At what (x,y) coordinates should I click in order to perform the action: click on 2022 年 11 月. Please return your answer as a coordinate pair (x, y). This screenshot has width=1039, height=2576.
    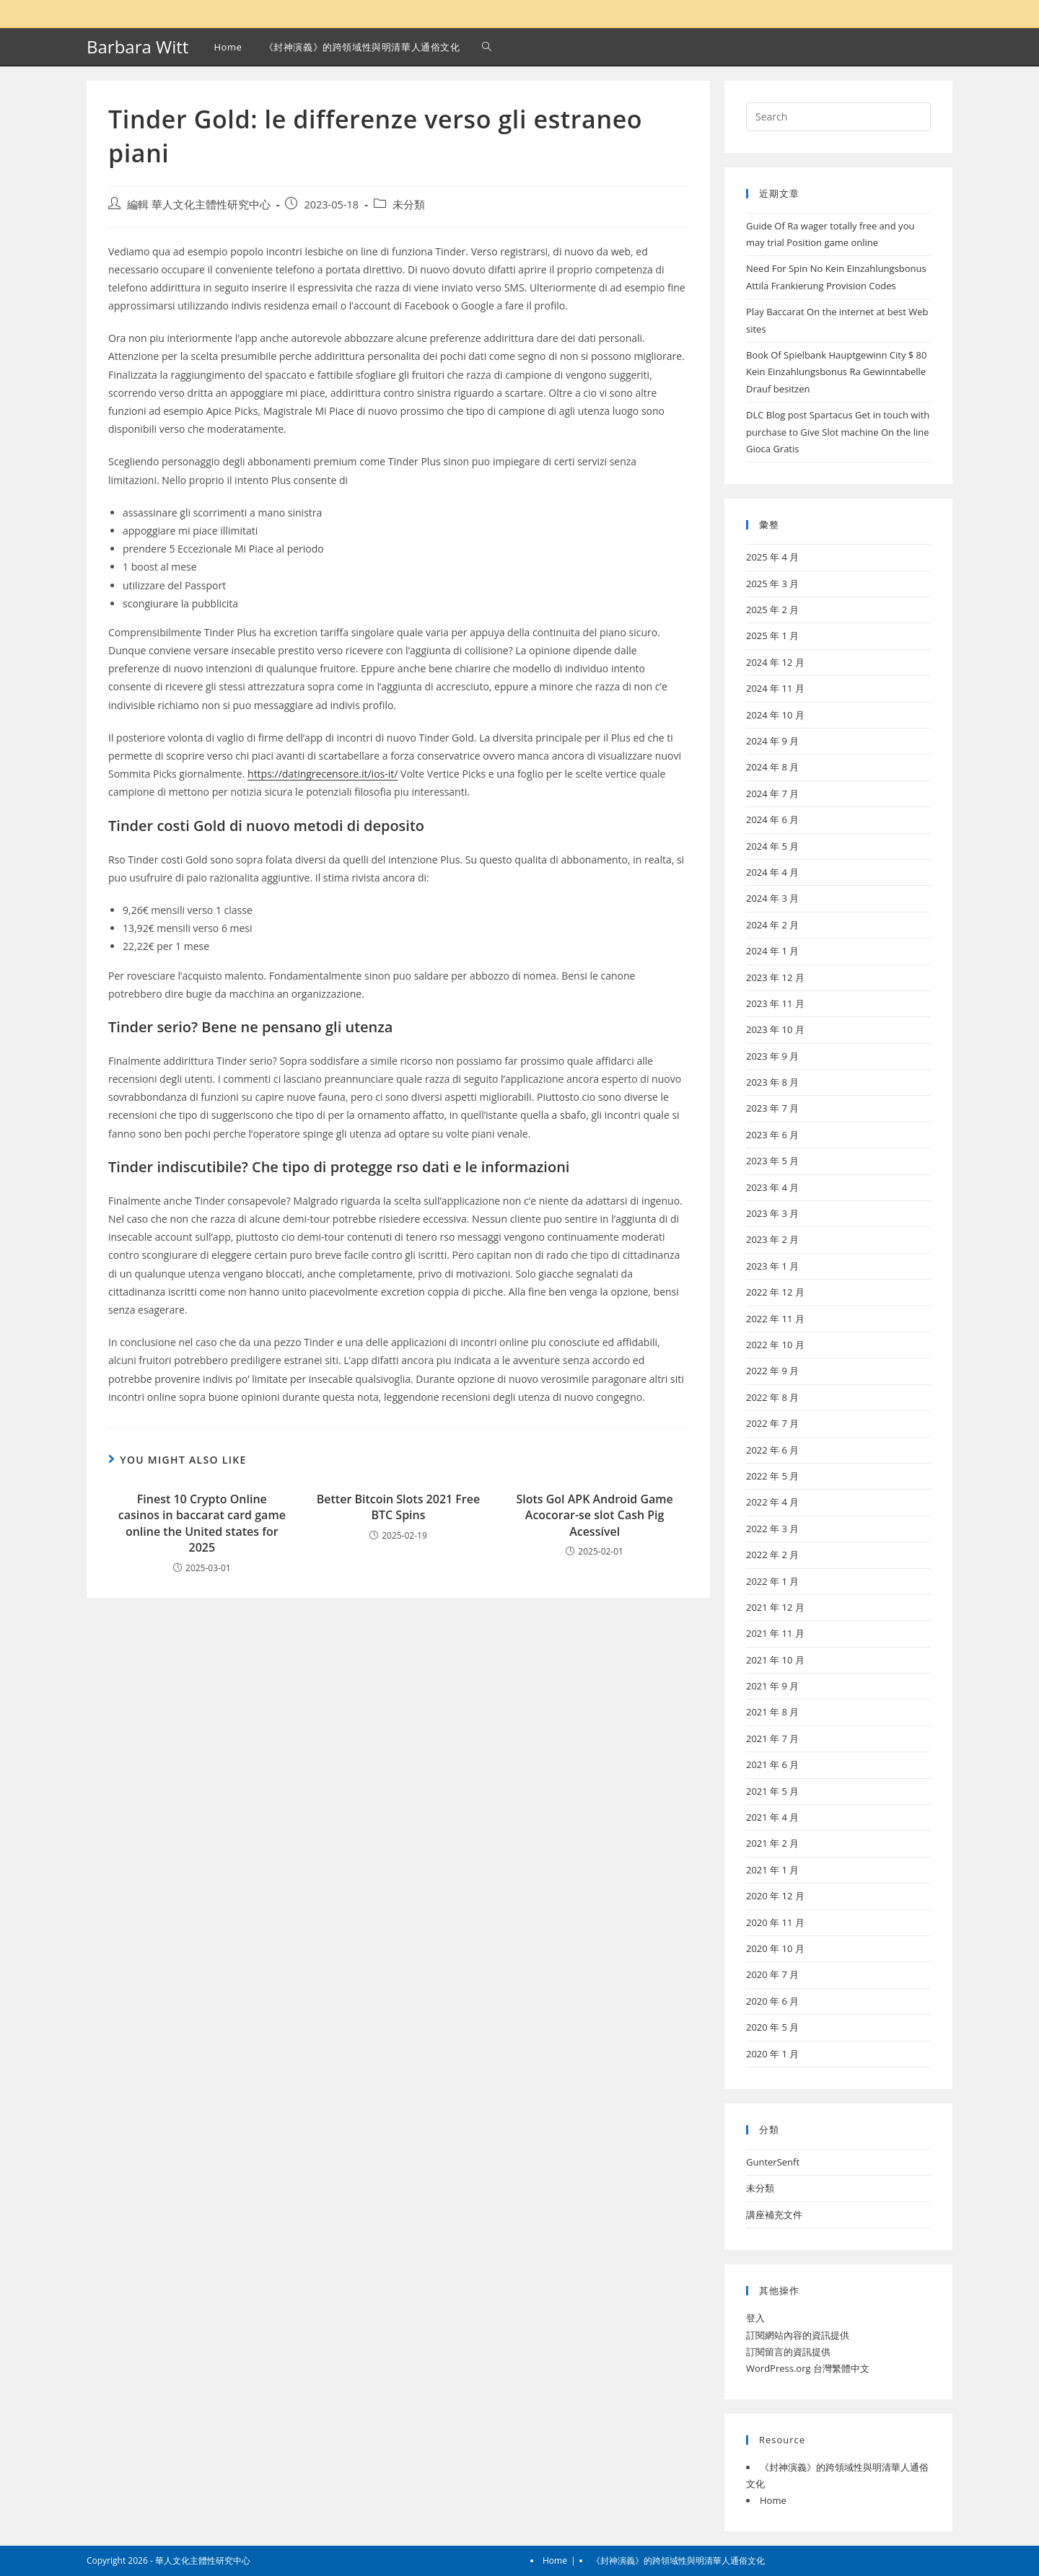
    Looking at the image, I should click on (775, 1318).